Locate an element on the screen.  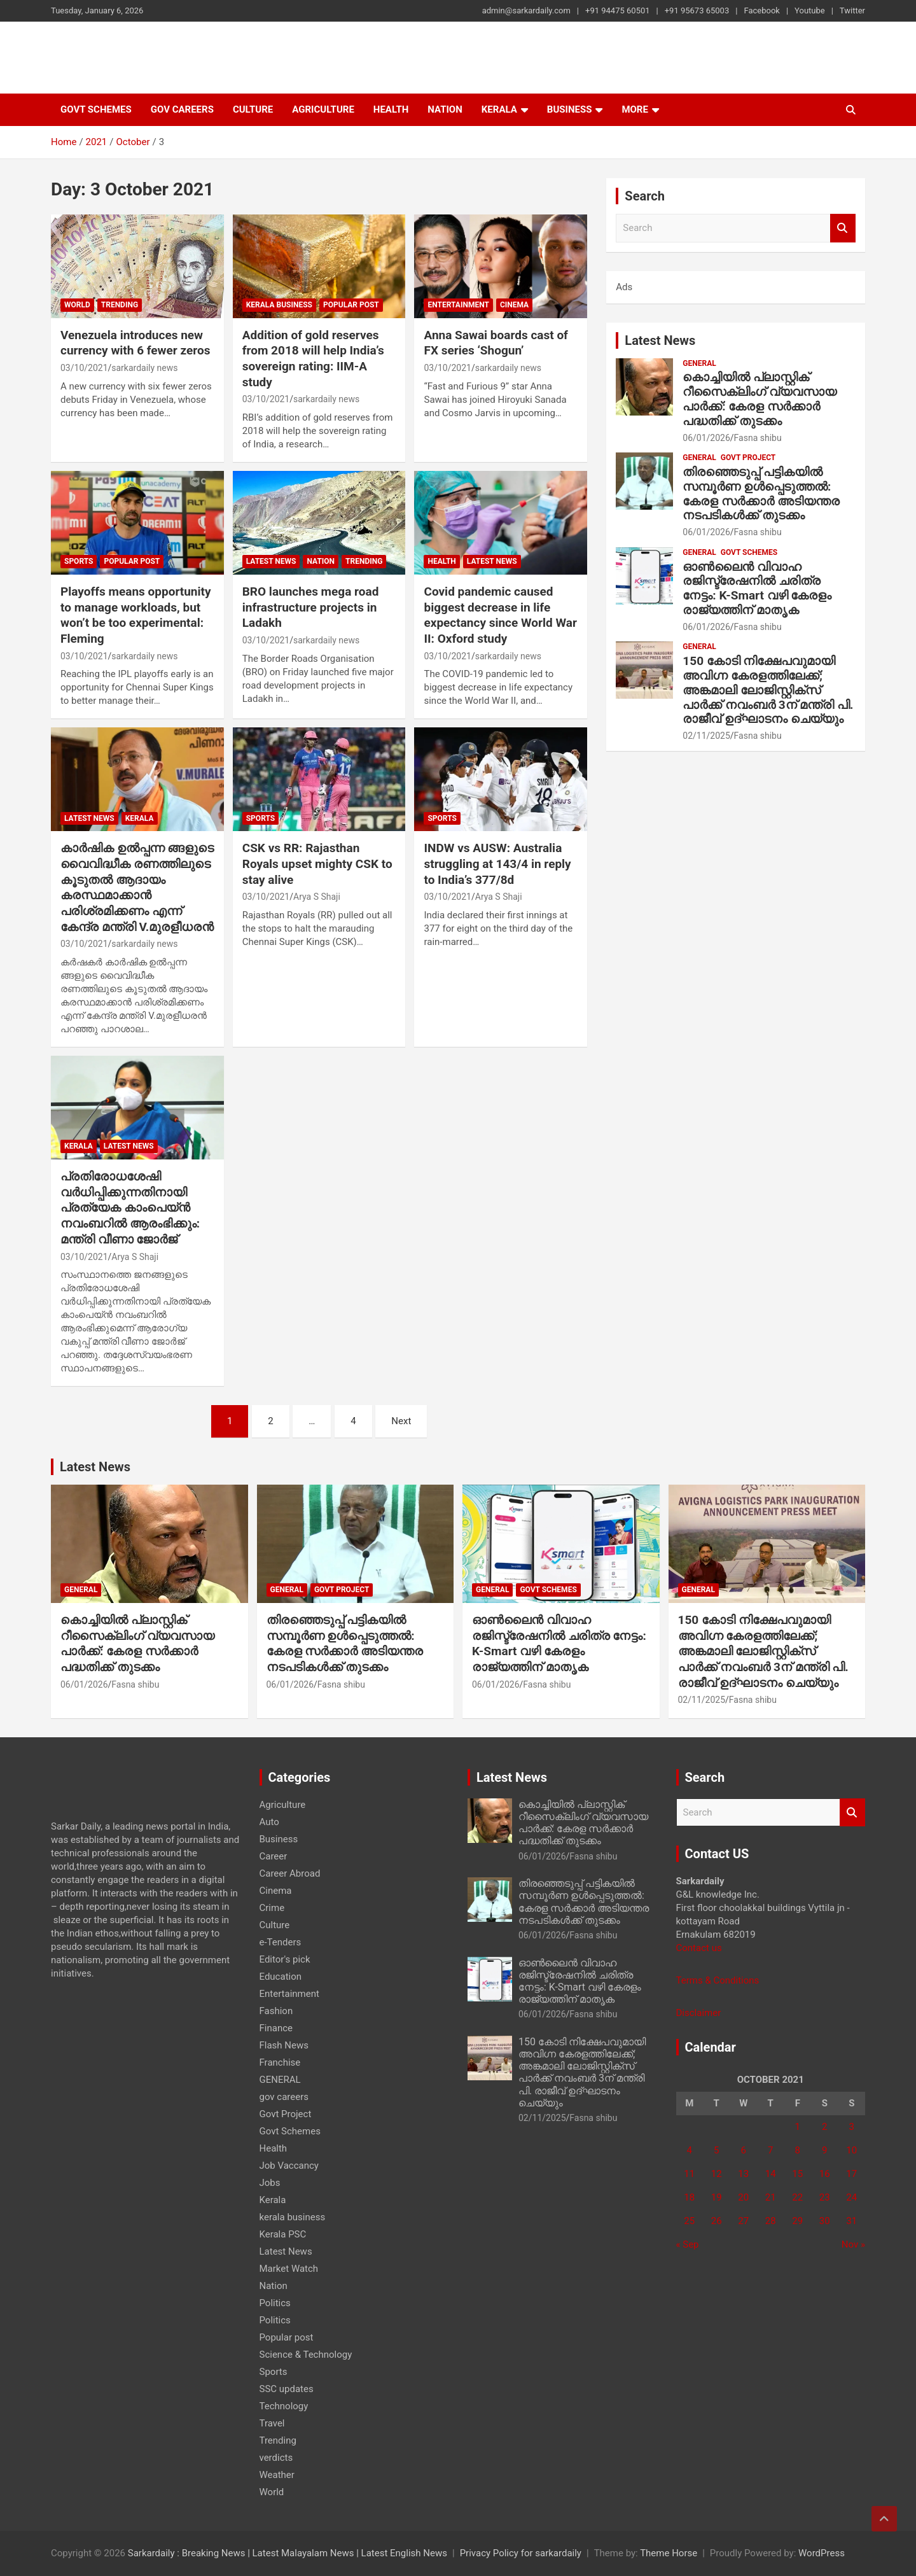
10 [Posts published on 10 October 2021] is located at coordinates (851, 2150).